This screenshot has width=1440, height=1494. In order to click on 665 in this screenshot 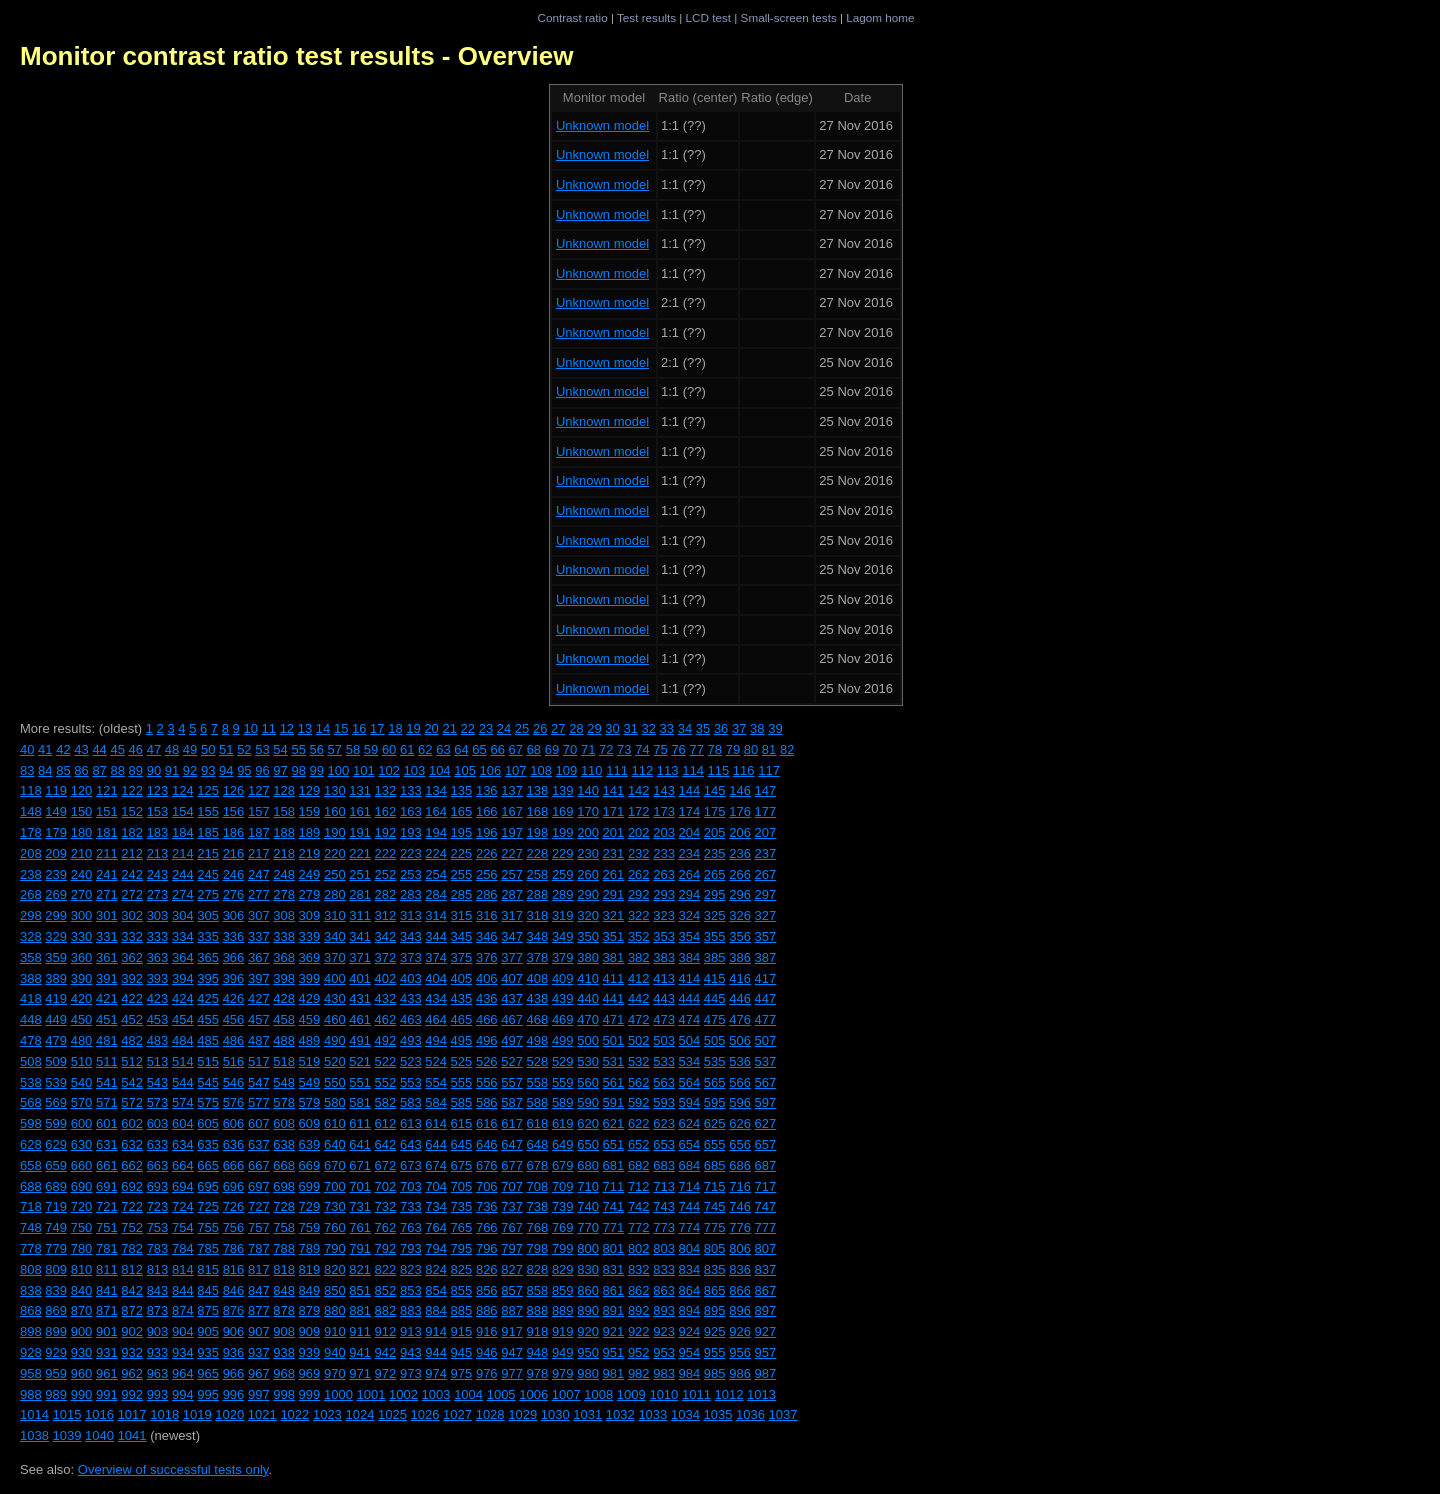, I will do `click(208, 1165)`.